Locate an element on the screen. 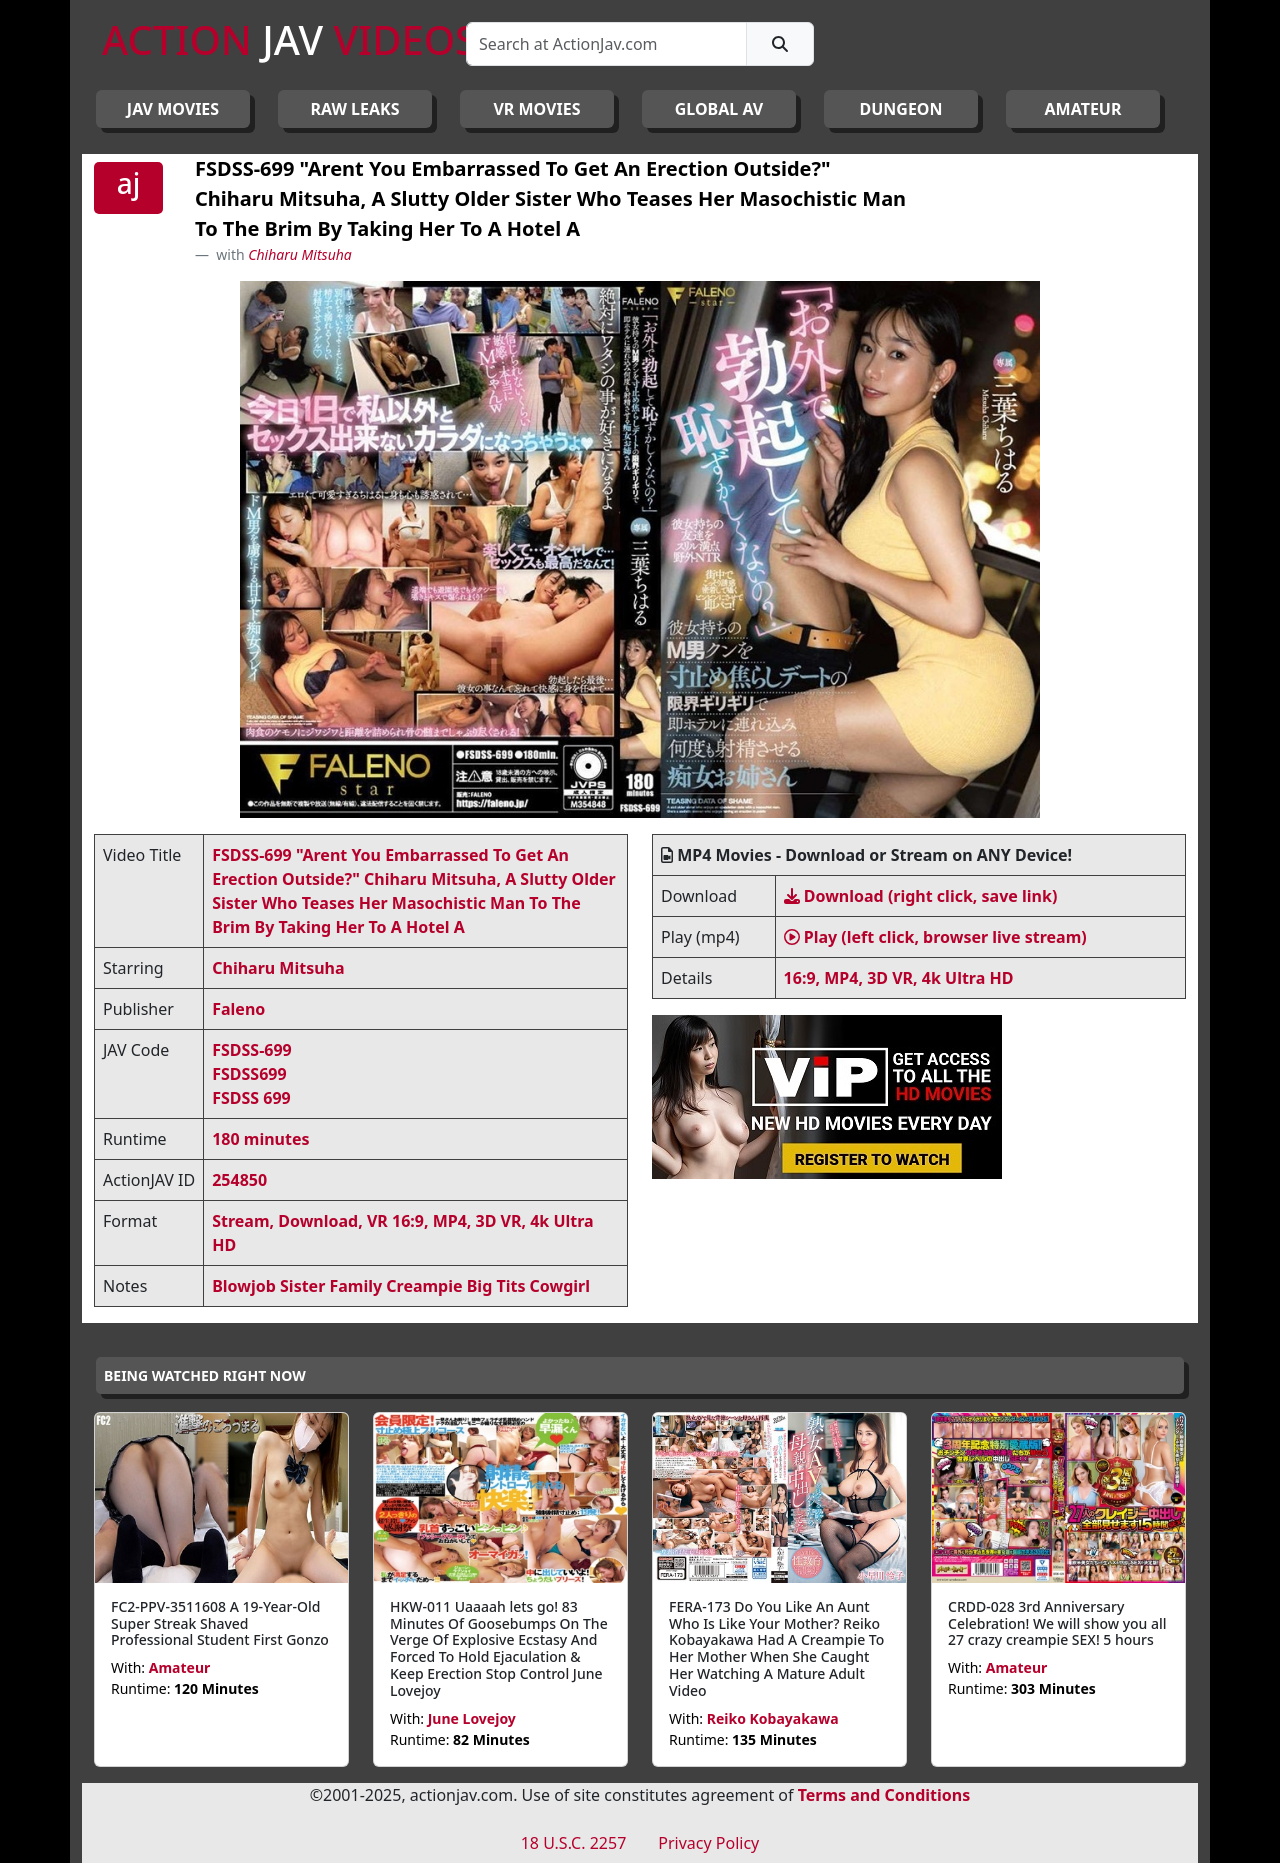 This screenshot has width=1280, height=1863. CRDD-028 3rd Anniversary Celebration! We will show you all 27 crazy creampie SEX! 5 hours is located at coordinates (1057, 1623).